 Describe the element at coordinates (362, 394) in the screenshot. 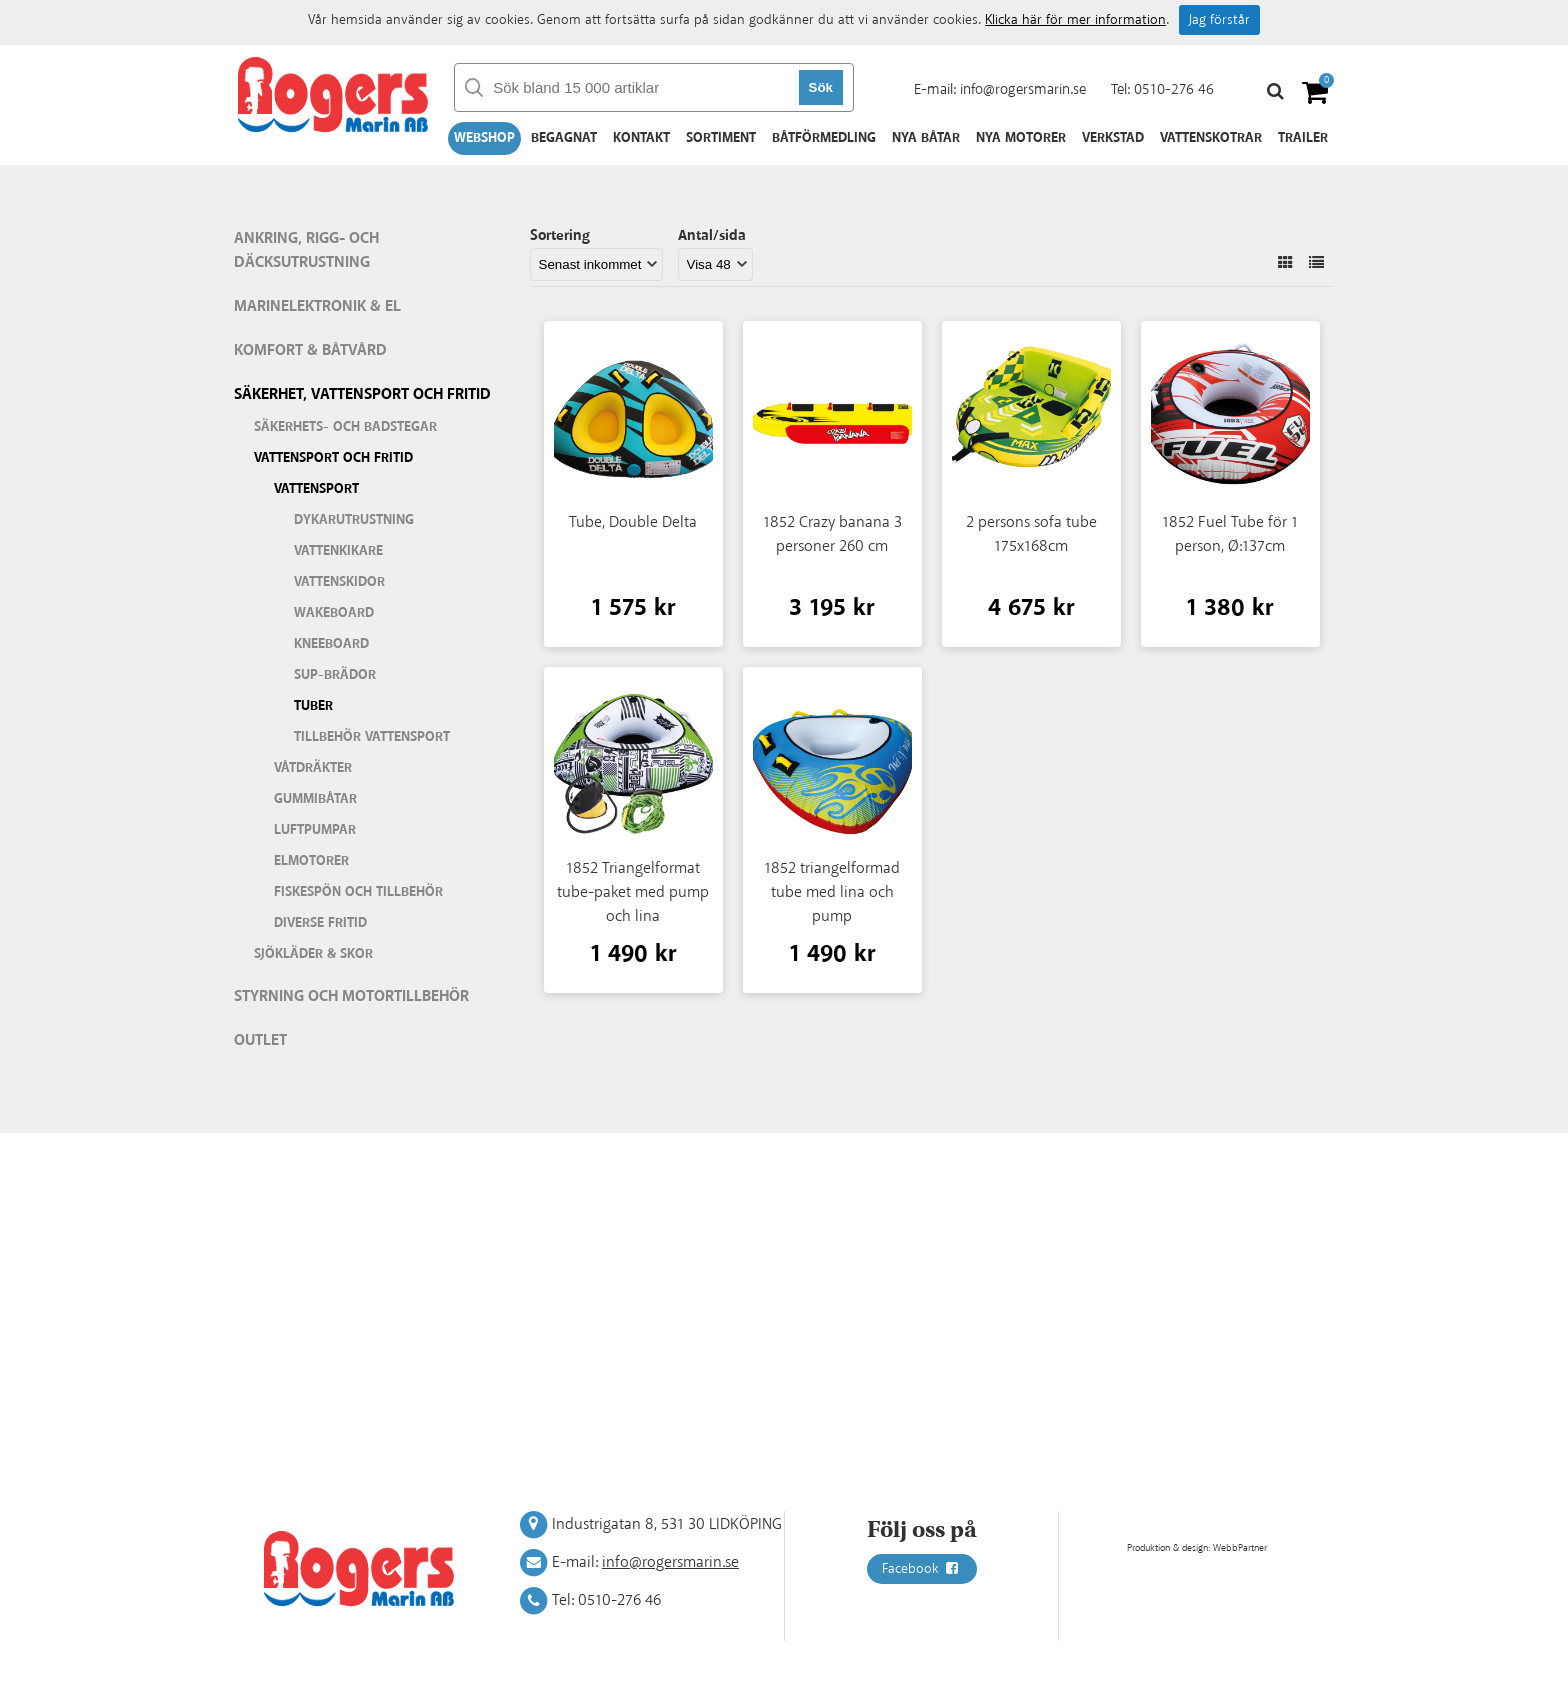

I see `Säkerhet, vattensport och fritid` at that location.